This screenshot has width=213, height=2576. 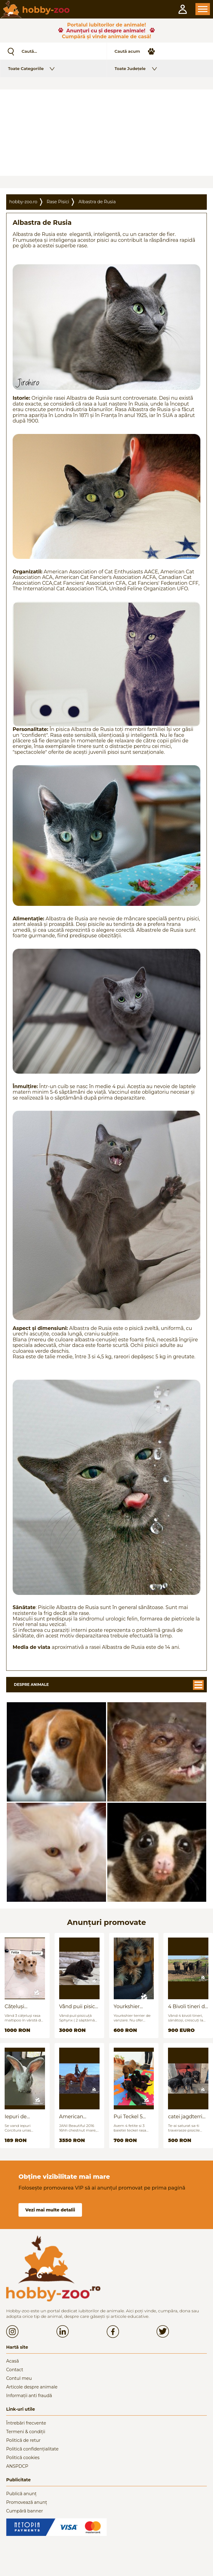 What do you see at coordinates (26, 2502) in the screenshot?
I see `Promovează anunț` at bounding box center [26, 2502].